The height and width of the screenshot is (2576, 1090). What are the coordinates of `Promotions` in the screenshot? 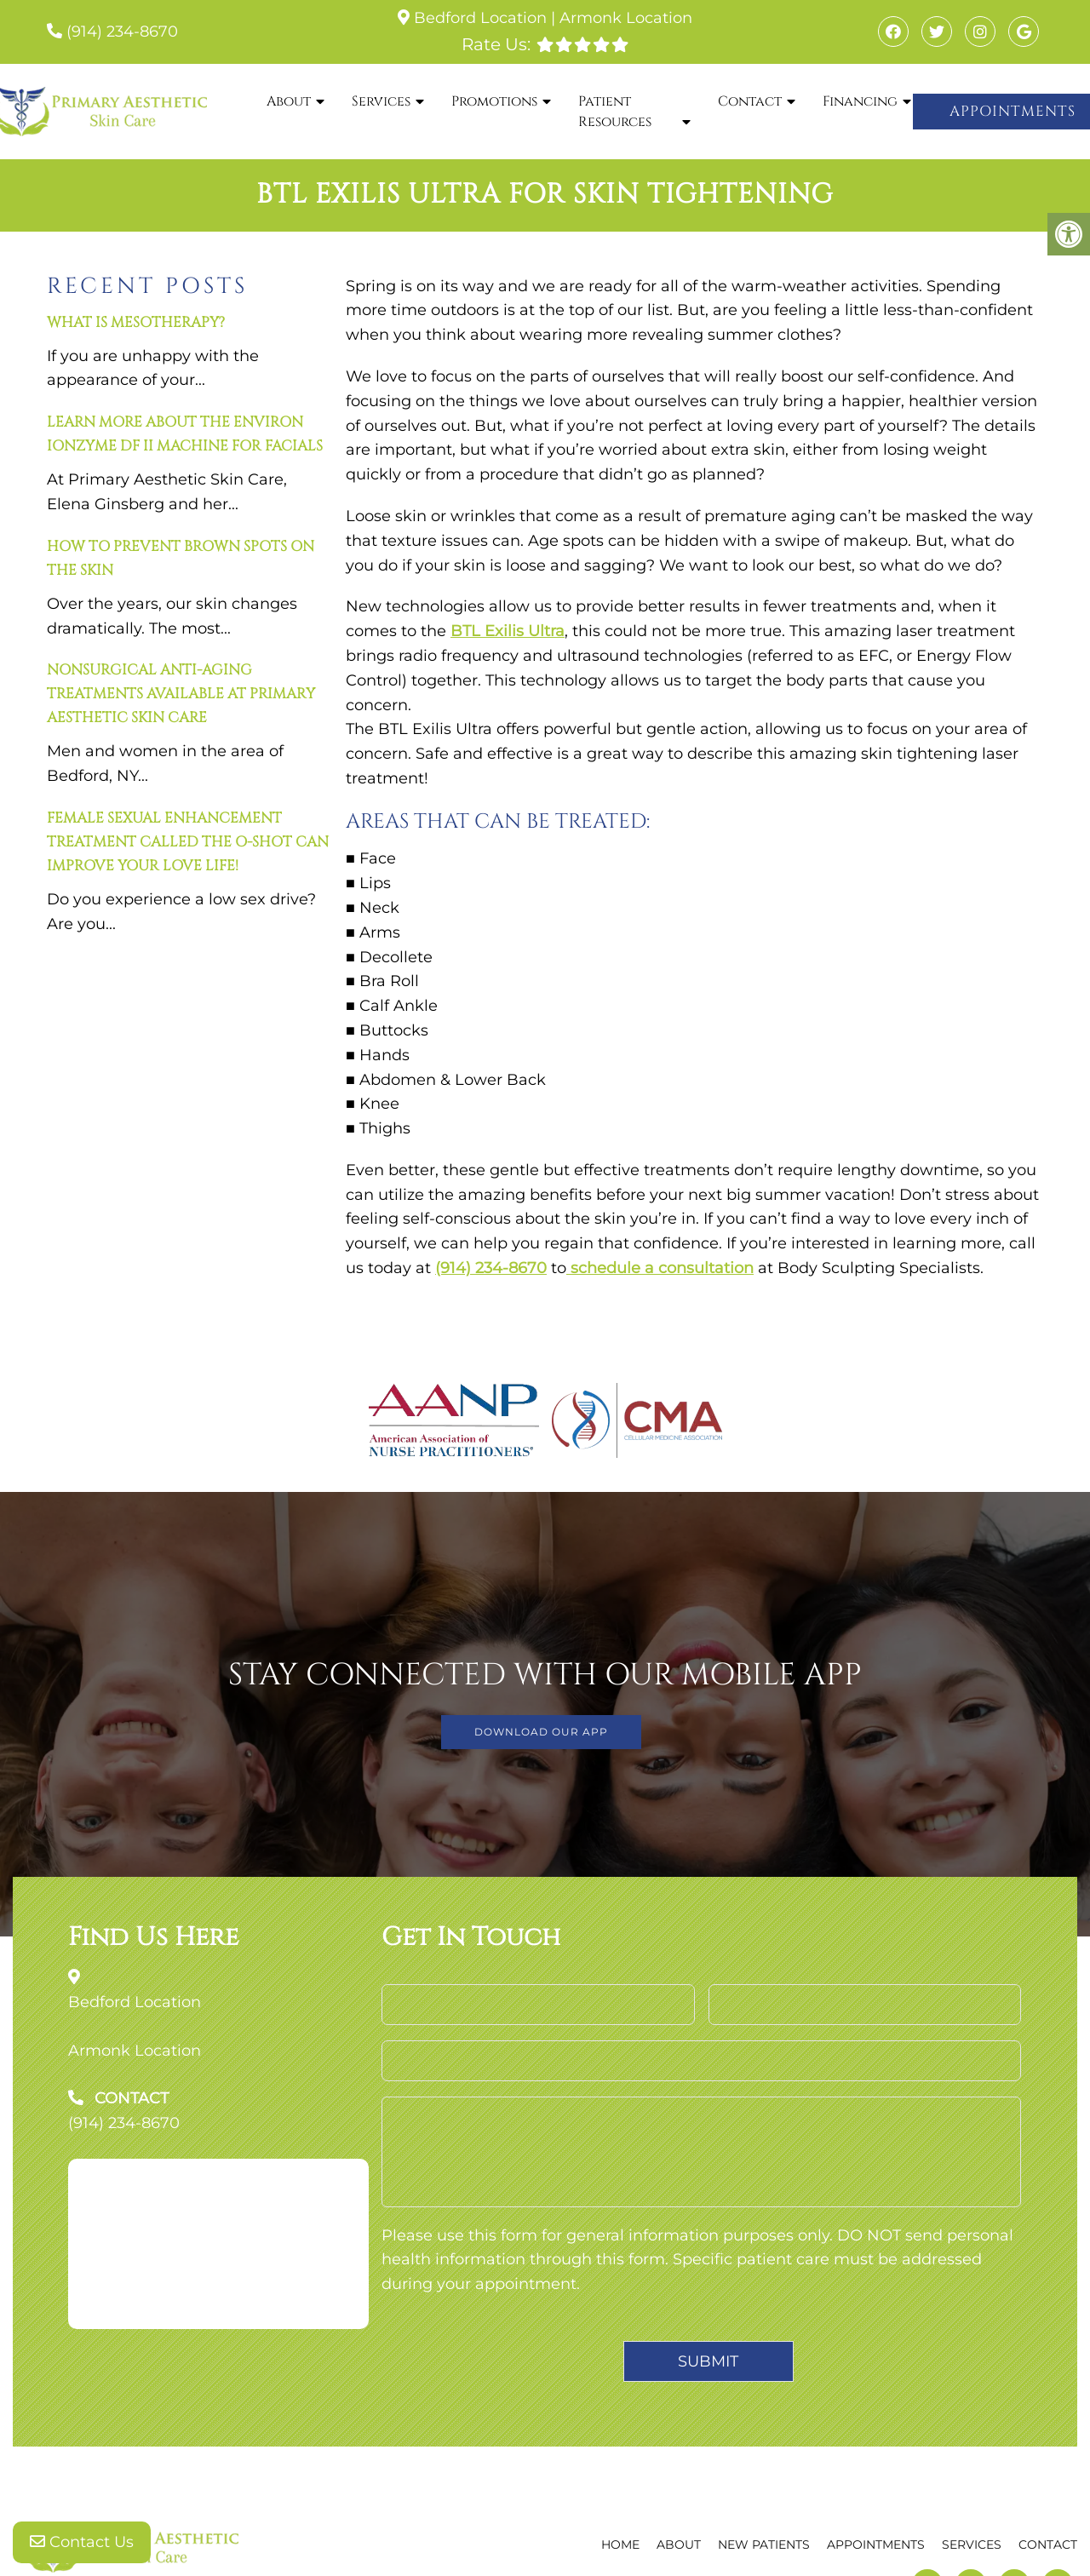 It's located at (494, 101).